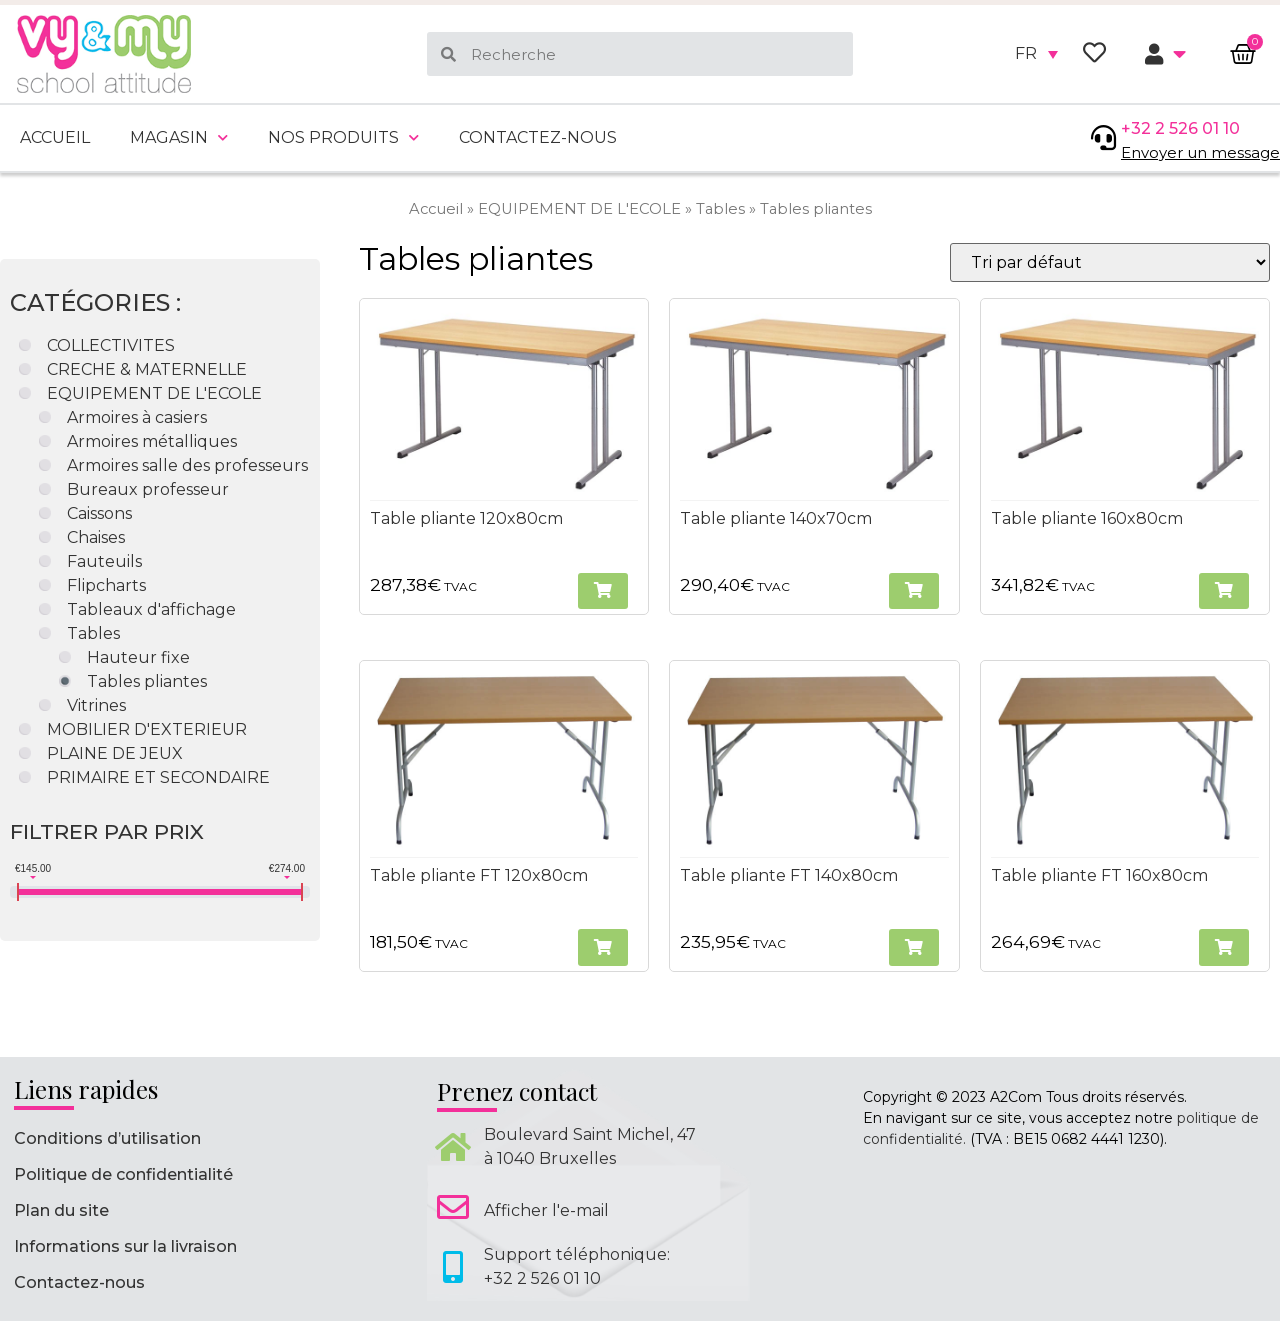 The height and width of the screenshot is (1321, 1280). Describe the element at coordinates (1180, 128) in the screenshot. I see `+32 2 526 01 10` at that location.